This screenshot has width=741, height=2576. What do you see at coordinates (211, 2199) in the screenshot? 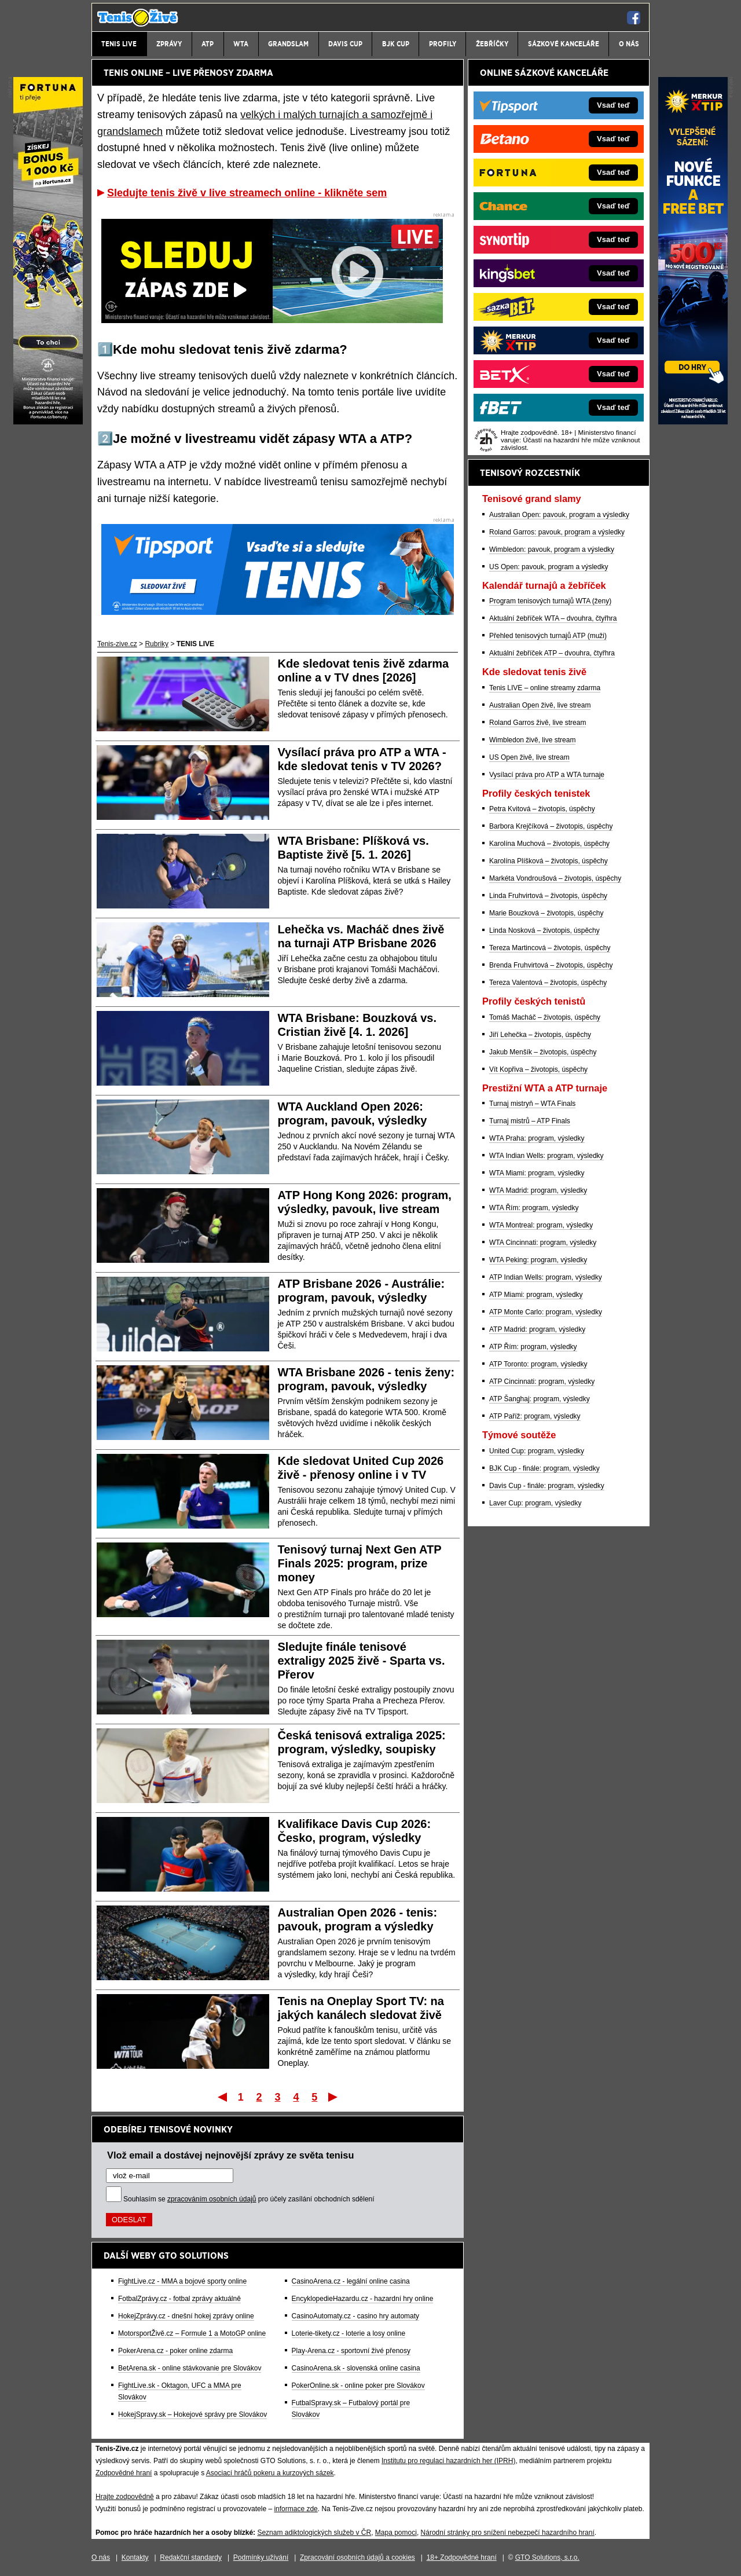
I see `zpracováním osobních údajů` at bounding box center [211, 2199].